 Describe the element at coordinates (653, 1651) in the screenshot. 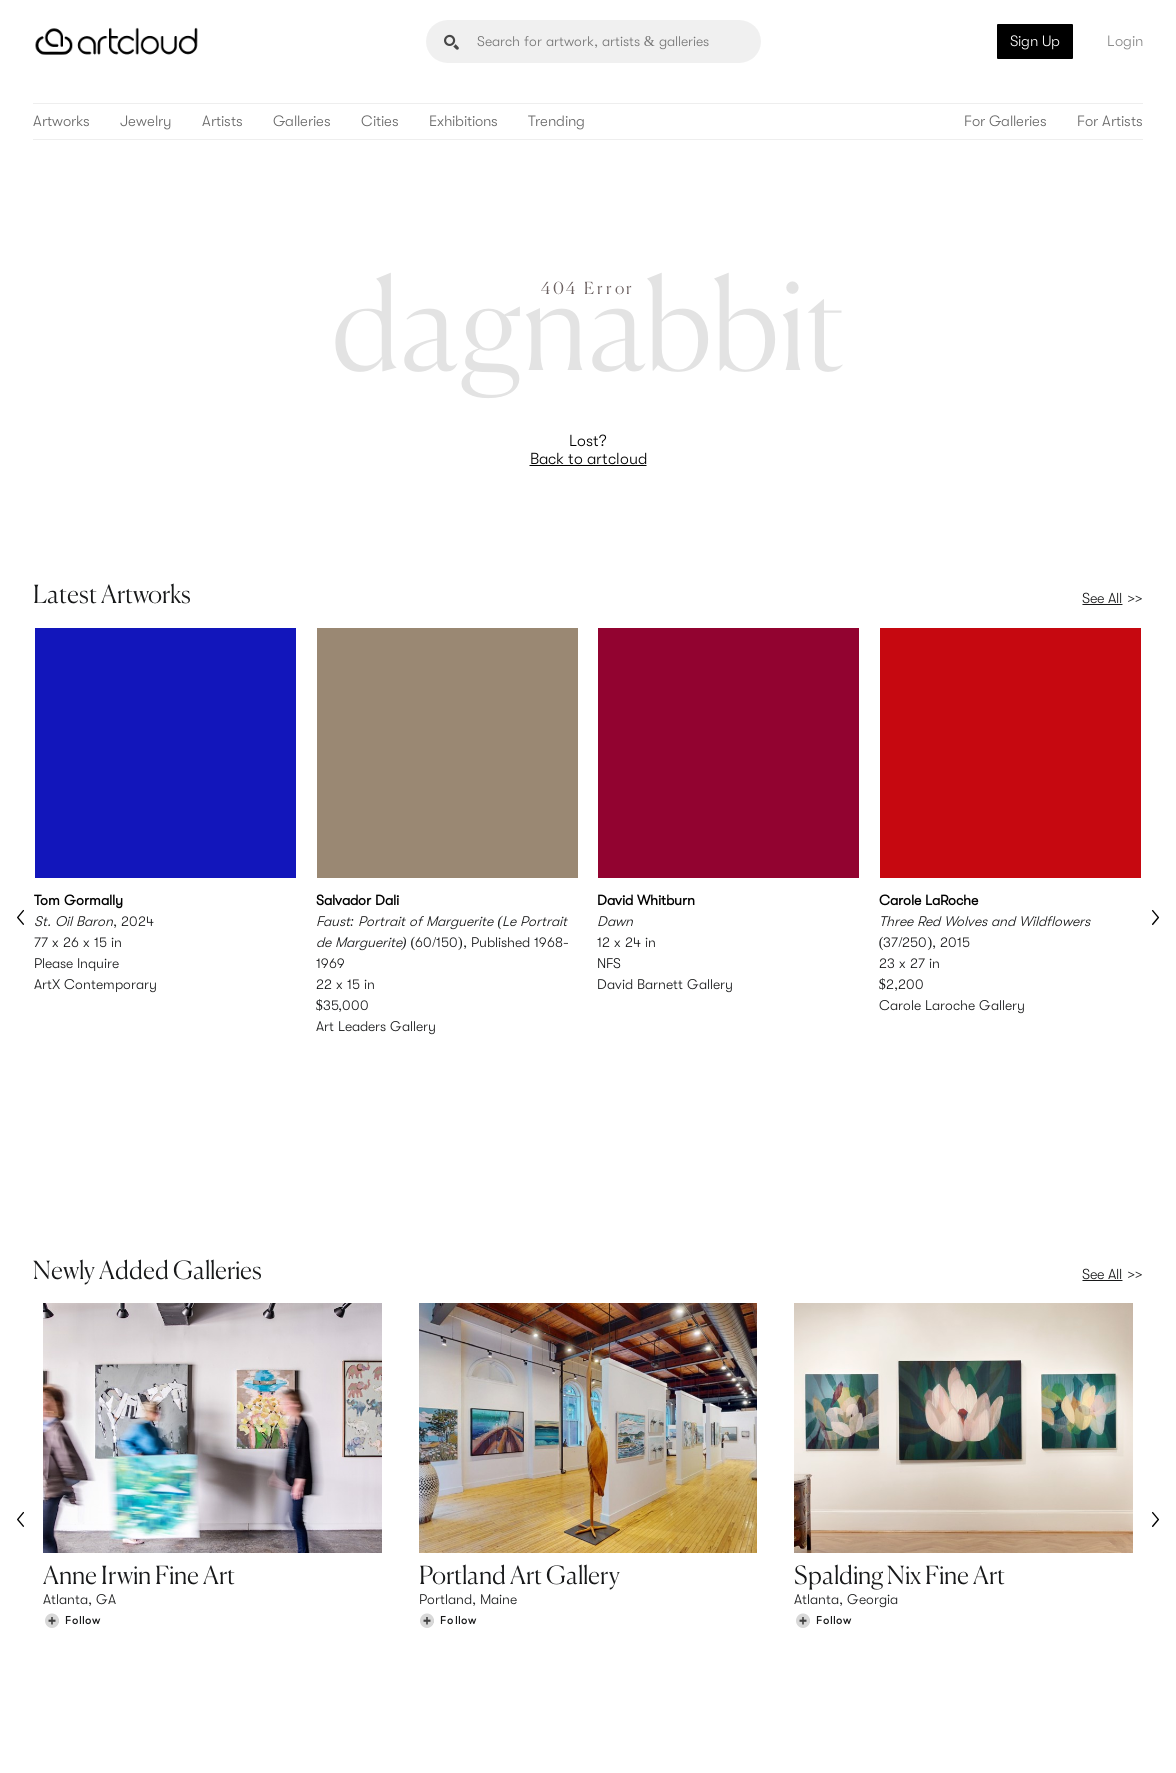

I see `Art Manager` at that location.